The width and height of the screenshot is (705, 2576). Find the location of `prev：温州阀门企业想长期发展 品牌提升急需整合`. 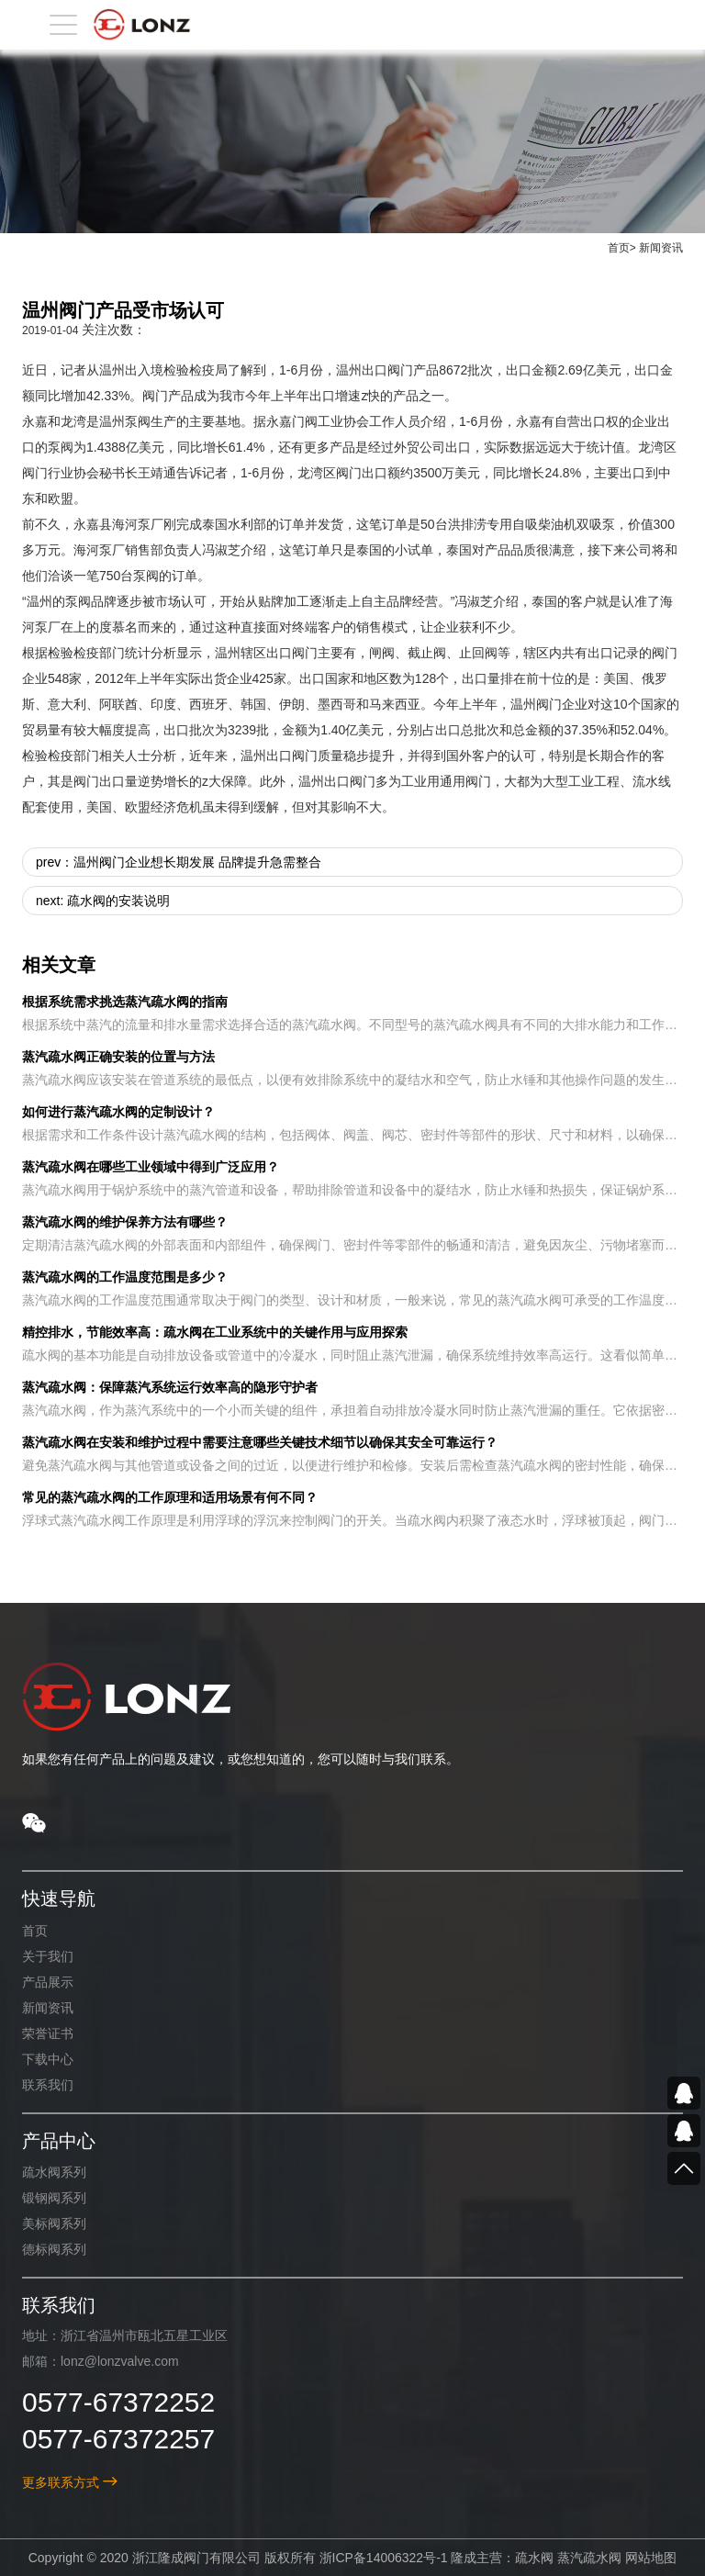

prev：温州阀门企业想长期发展 品牌提升急需整合 is located at coordinates (178, 862).